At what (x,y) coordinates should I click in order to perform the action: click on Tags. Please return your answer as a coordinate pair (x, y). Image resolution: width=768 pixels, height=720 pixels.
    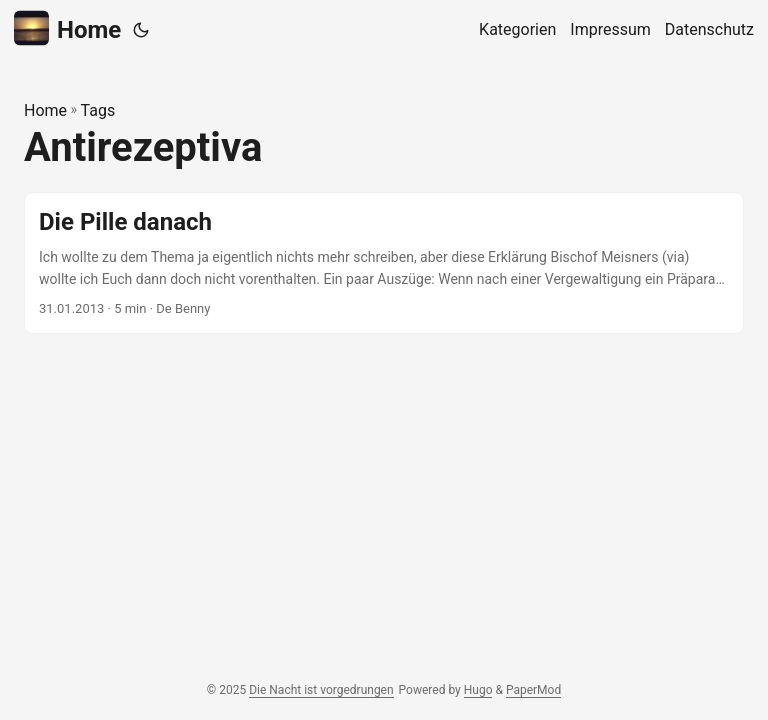
    Looking at the image, I should click on (98, 110).